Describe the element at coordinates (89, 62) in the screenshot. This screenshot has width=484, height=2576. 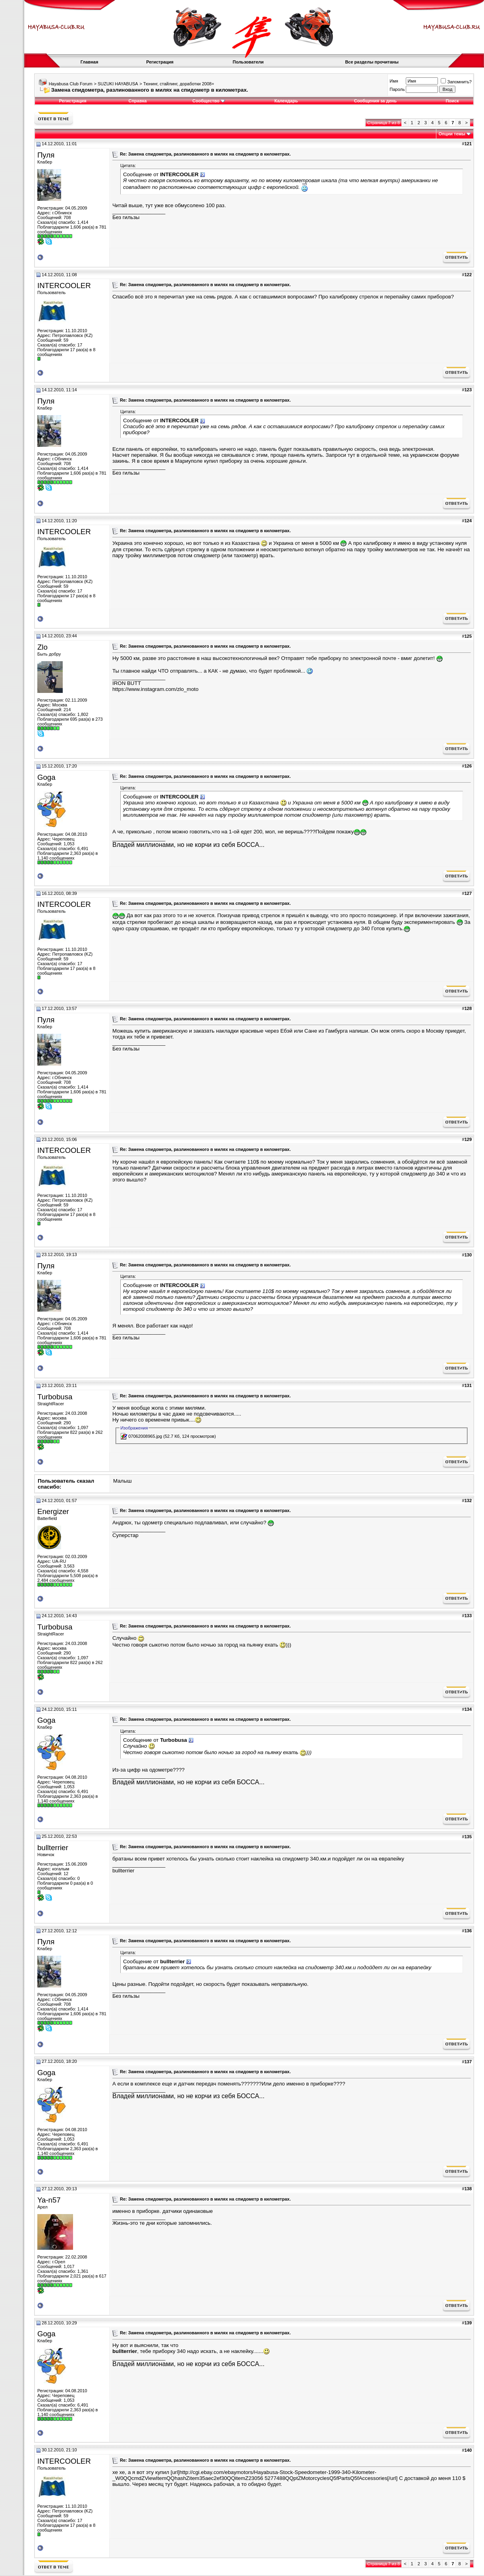
I see `Главная` at that location.